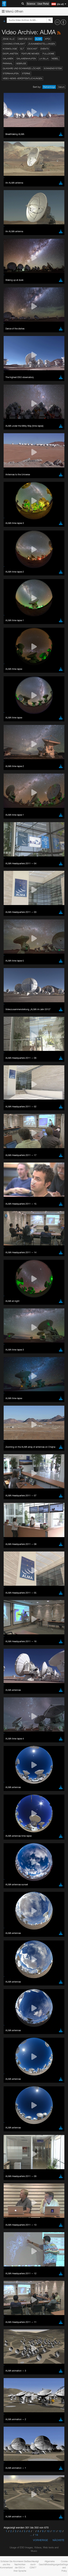 This screenshot has height=2576, width=68. Describe the element at coordinates (29, 1967) in the screenshot. I see `Cancel` at that location.